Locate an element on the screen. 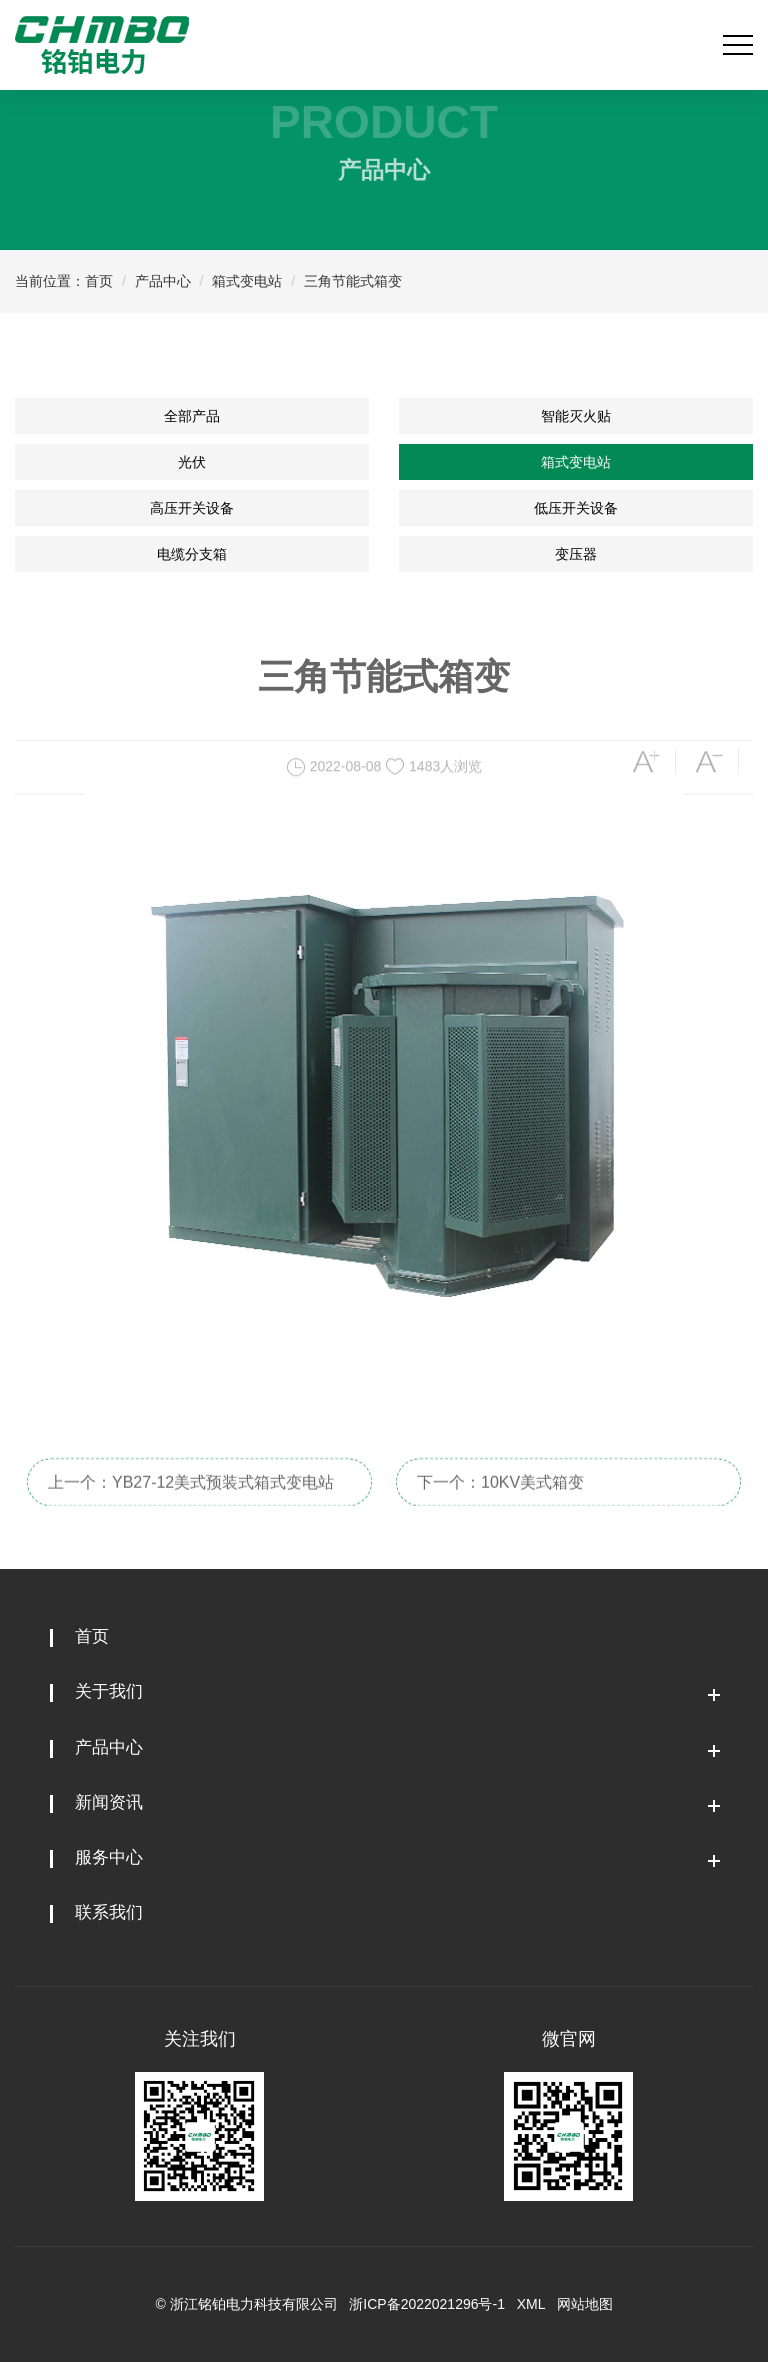 This screenshot has width=768, height=2362. 服务中心 is located at coordinates (109, 1857).